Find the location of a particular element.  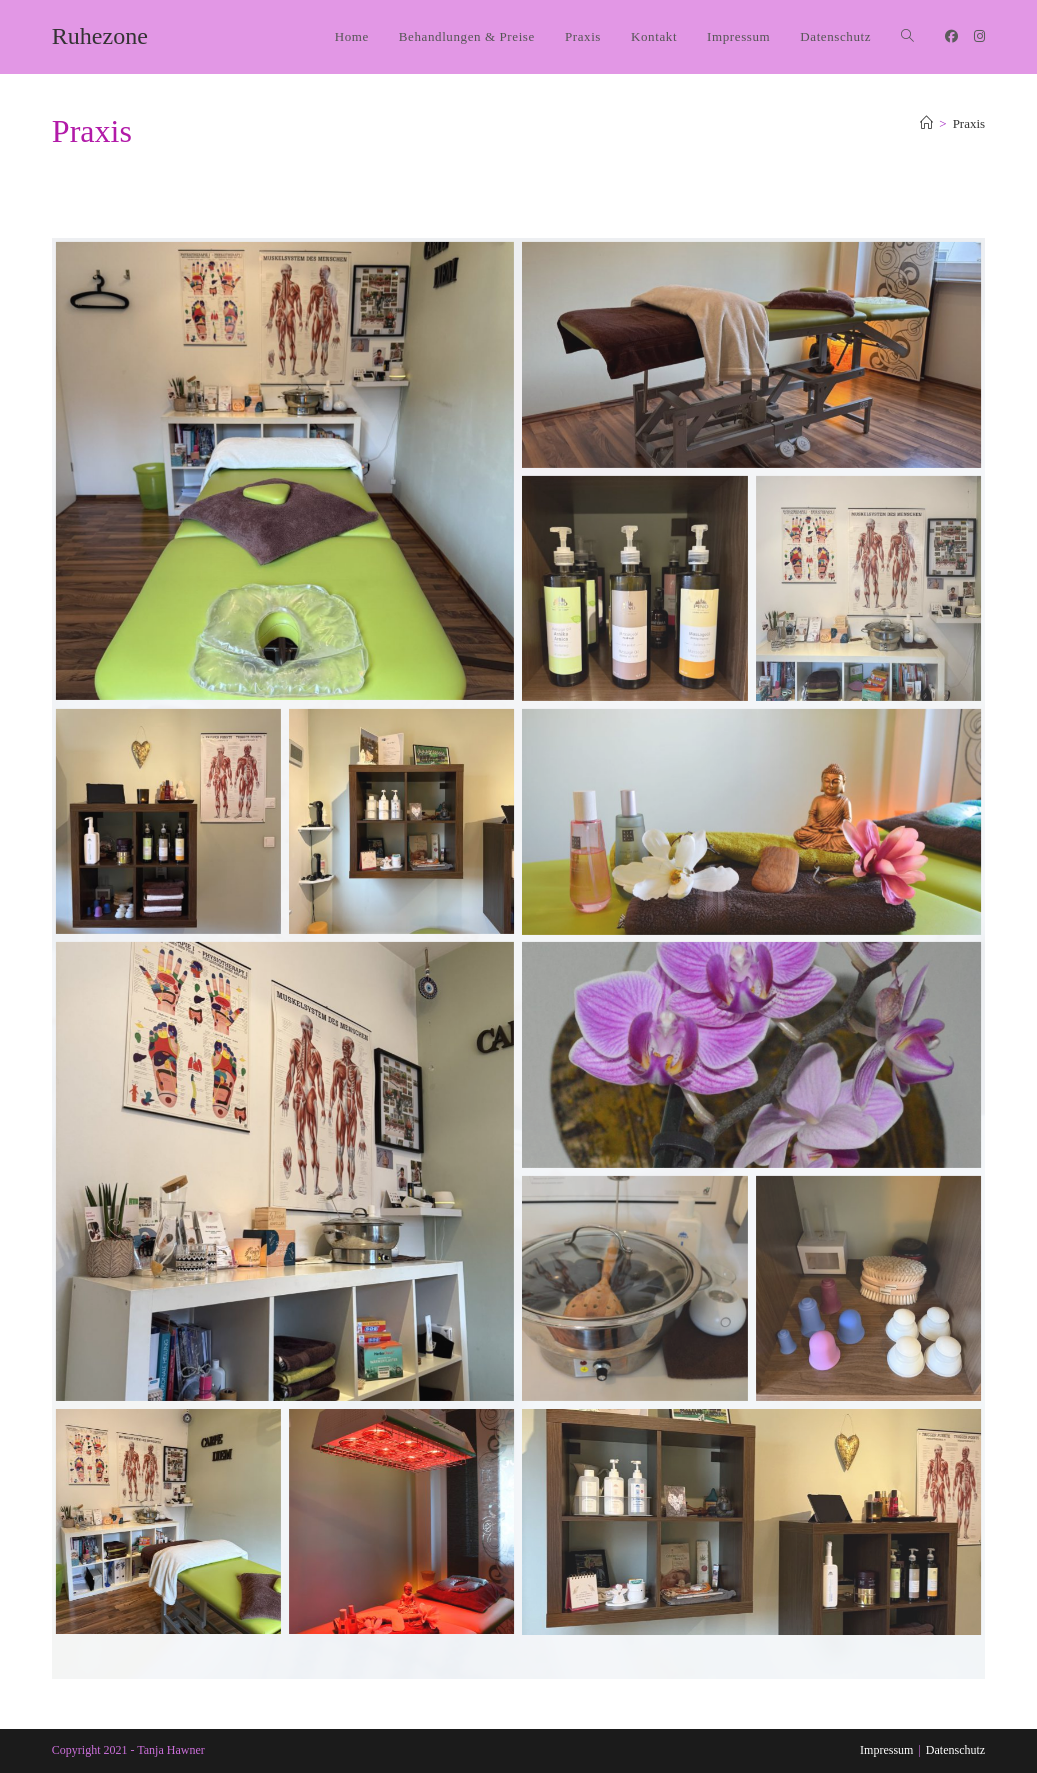

Impressum is located at coordinates (886, 1750).